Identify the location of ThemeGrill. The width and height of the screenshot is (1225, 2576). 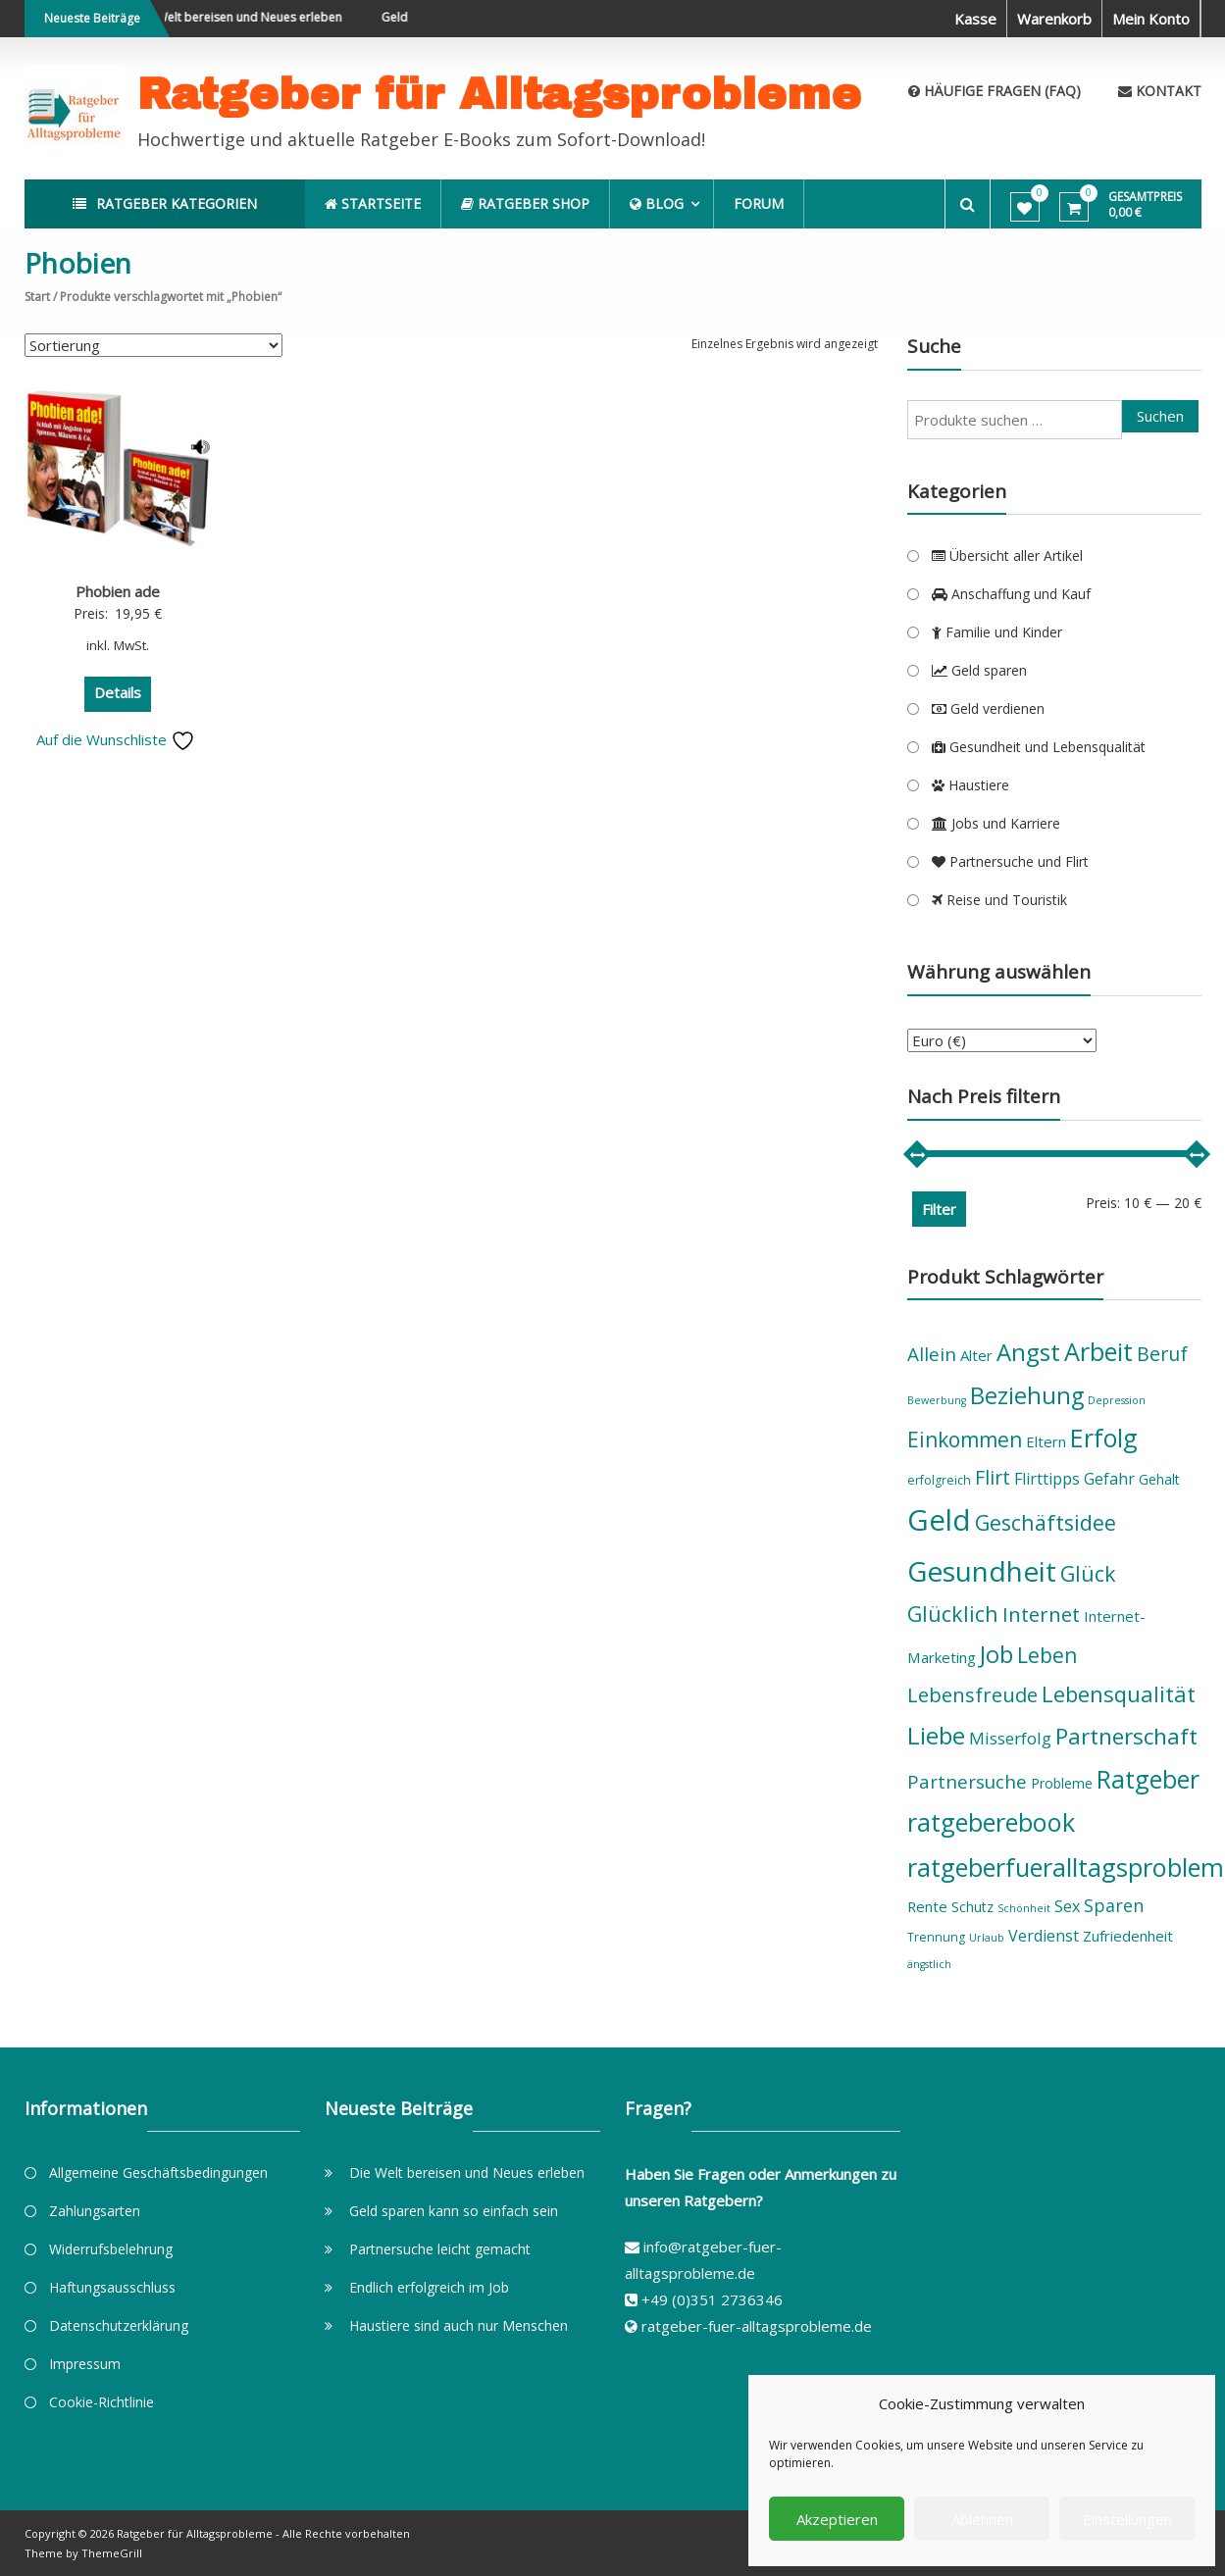
(111, 2553).